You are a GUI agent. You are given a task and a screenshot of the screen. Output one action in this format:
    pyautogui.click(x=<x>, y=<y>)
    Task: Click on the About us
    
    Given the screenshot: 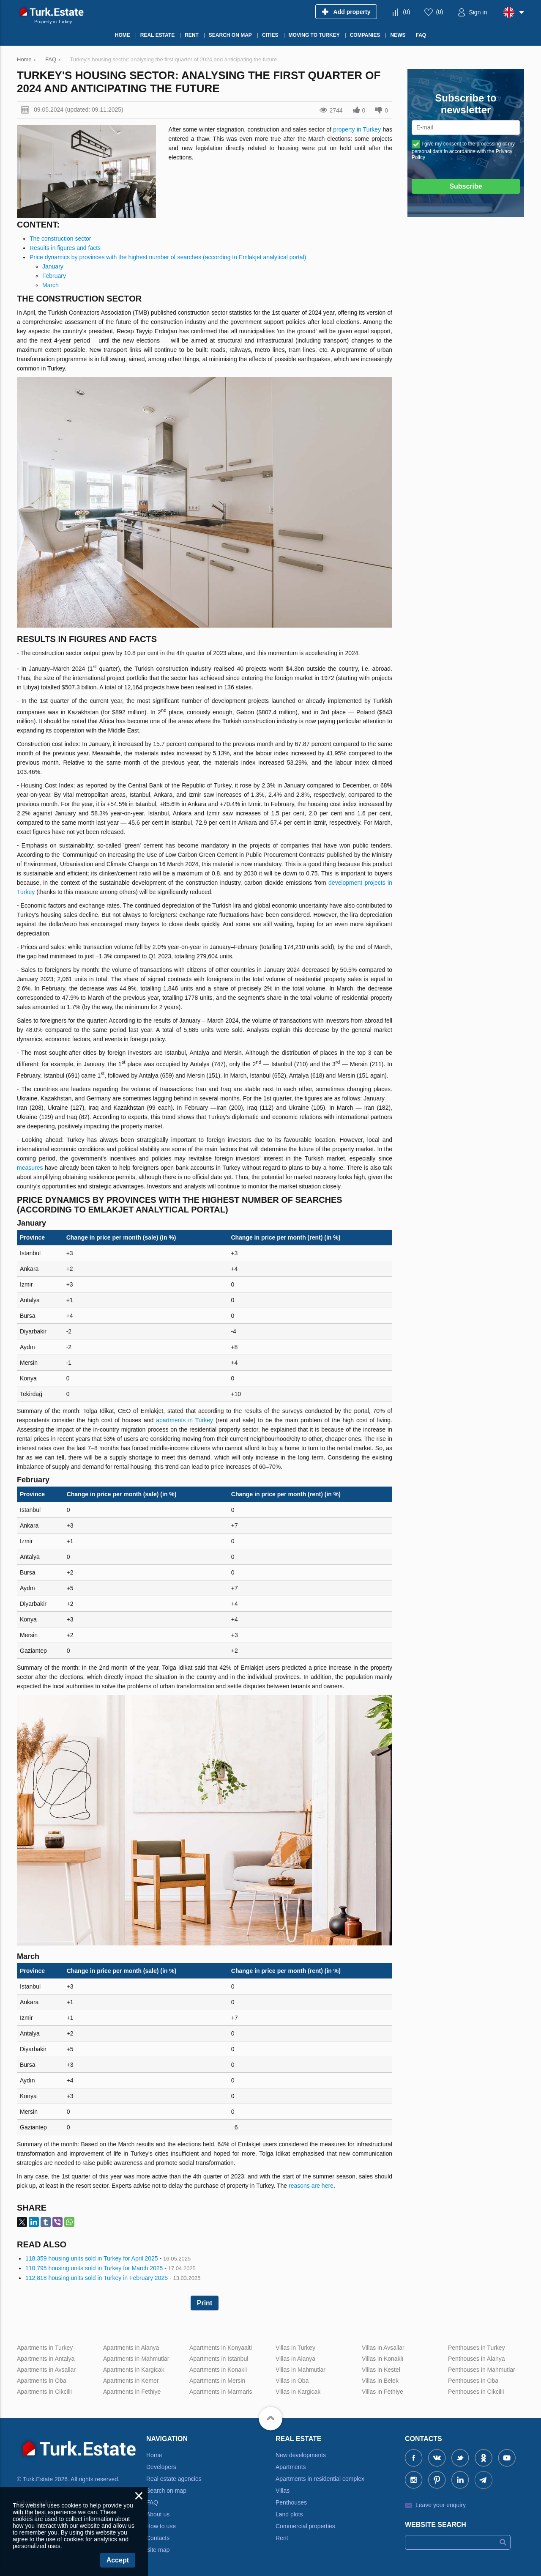 What is the action you would take?
    pyautogui.click(x=157, y=2514)
    